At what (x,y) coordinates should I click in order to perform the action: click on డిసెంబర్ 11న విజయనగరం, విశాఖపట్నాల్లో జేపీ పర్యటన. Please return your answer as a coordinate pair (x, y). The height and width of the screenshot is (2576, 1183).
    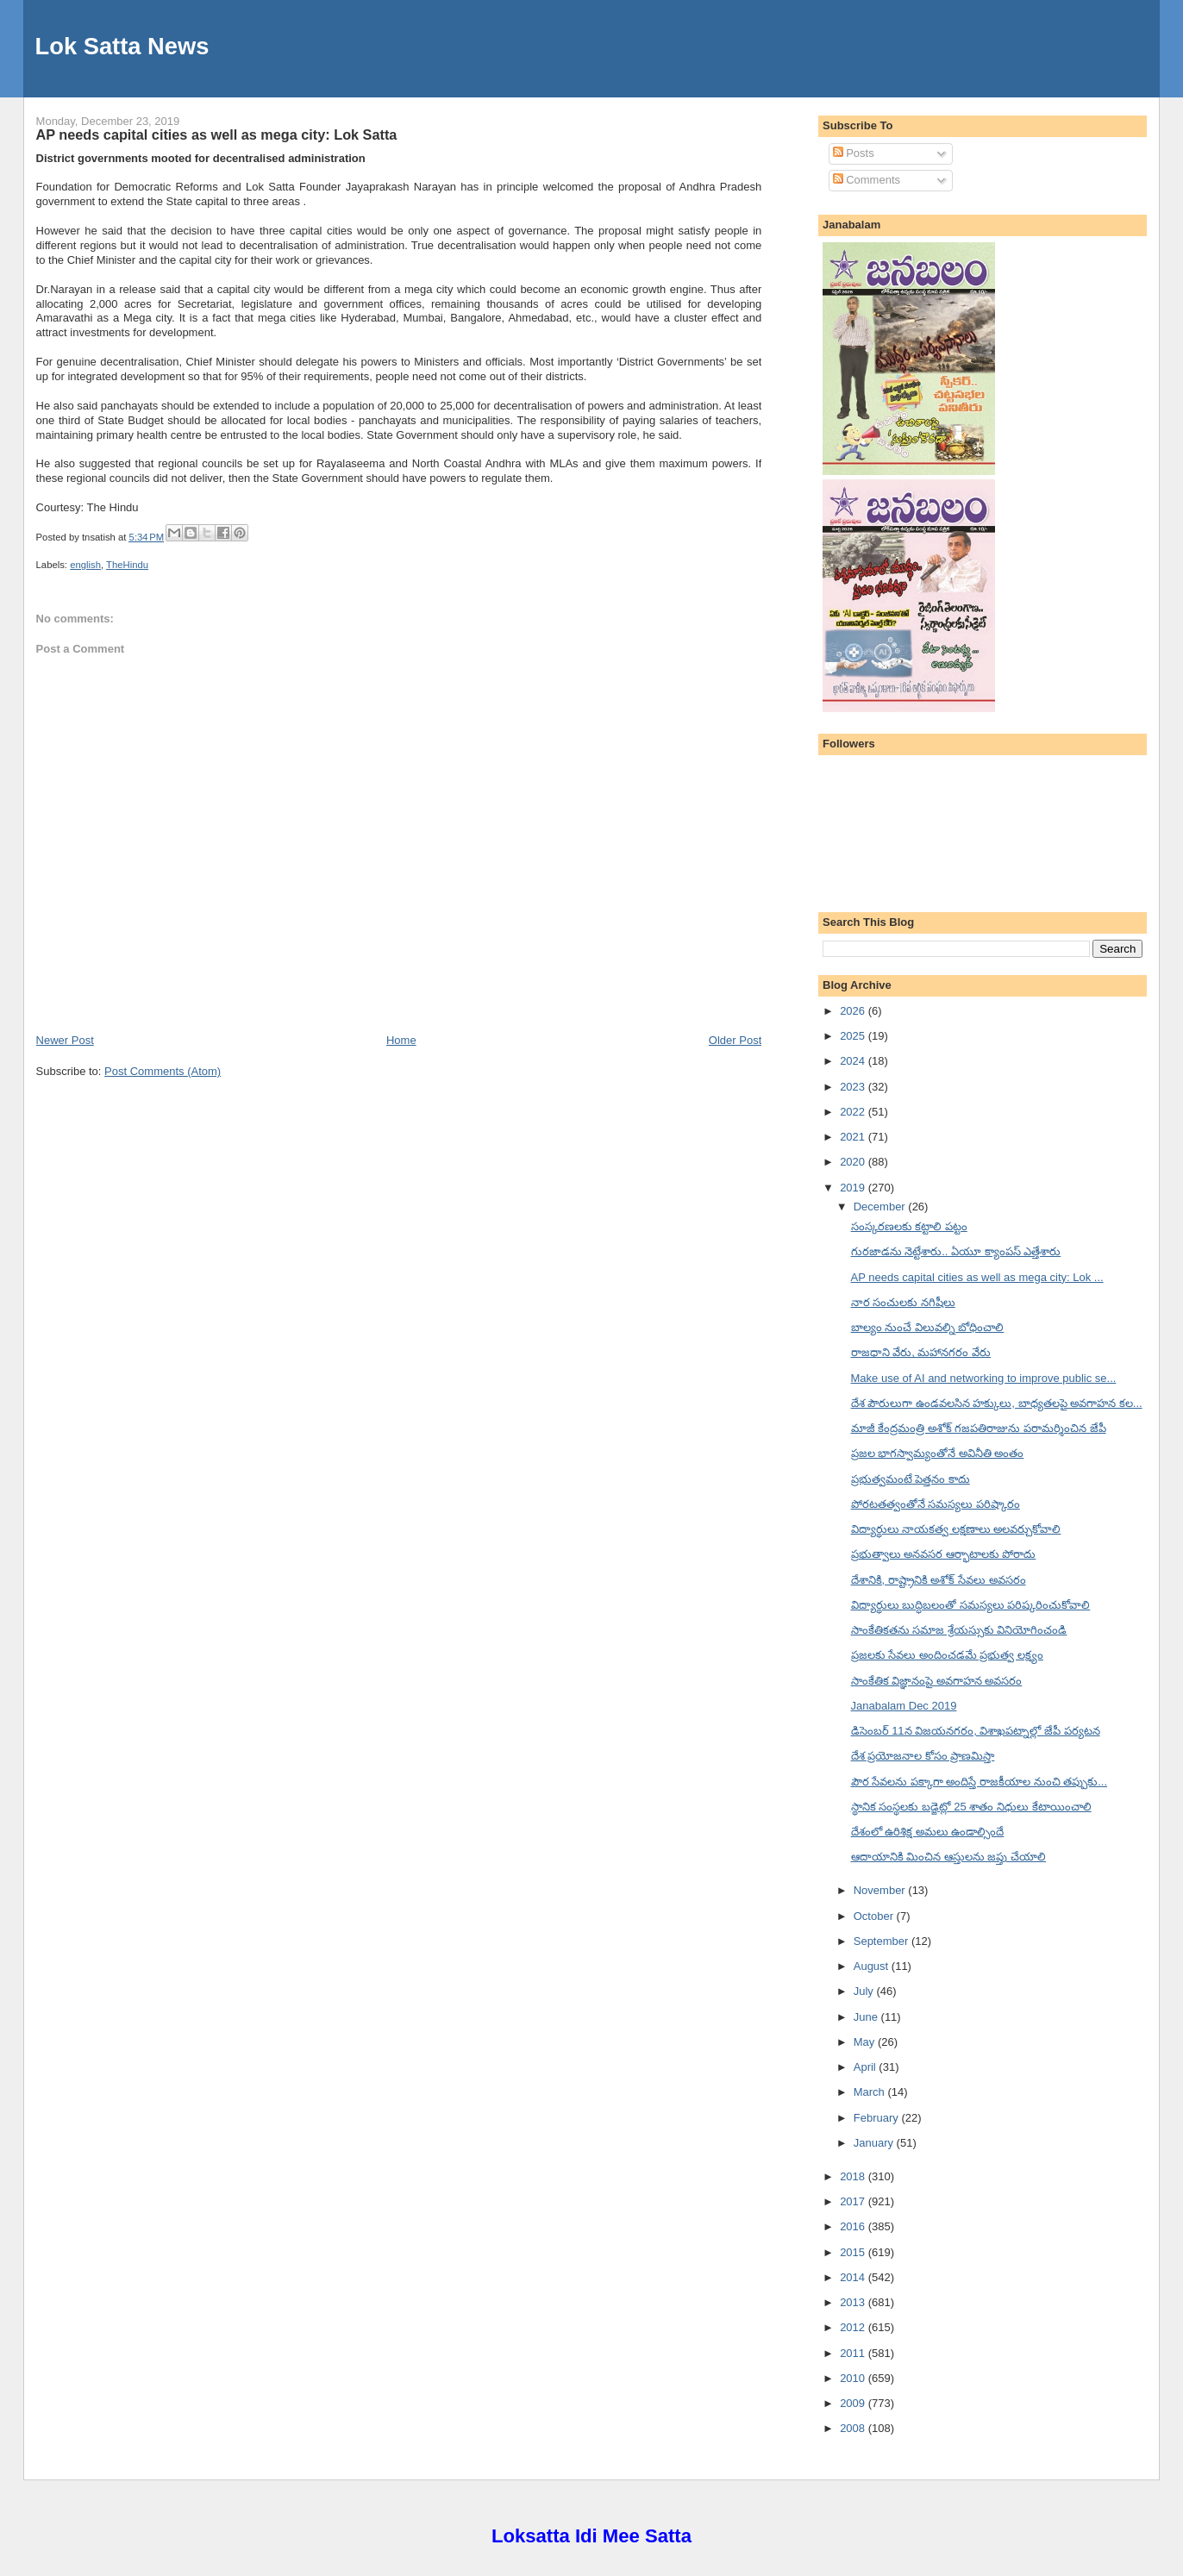
    Looking at the image, I should click on (975, 1730).